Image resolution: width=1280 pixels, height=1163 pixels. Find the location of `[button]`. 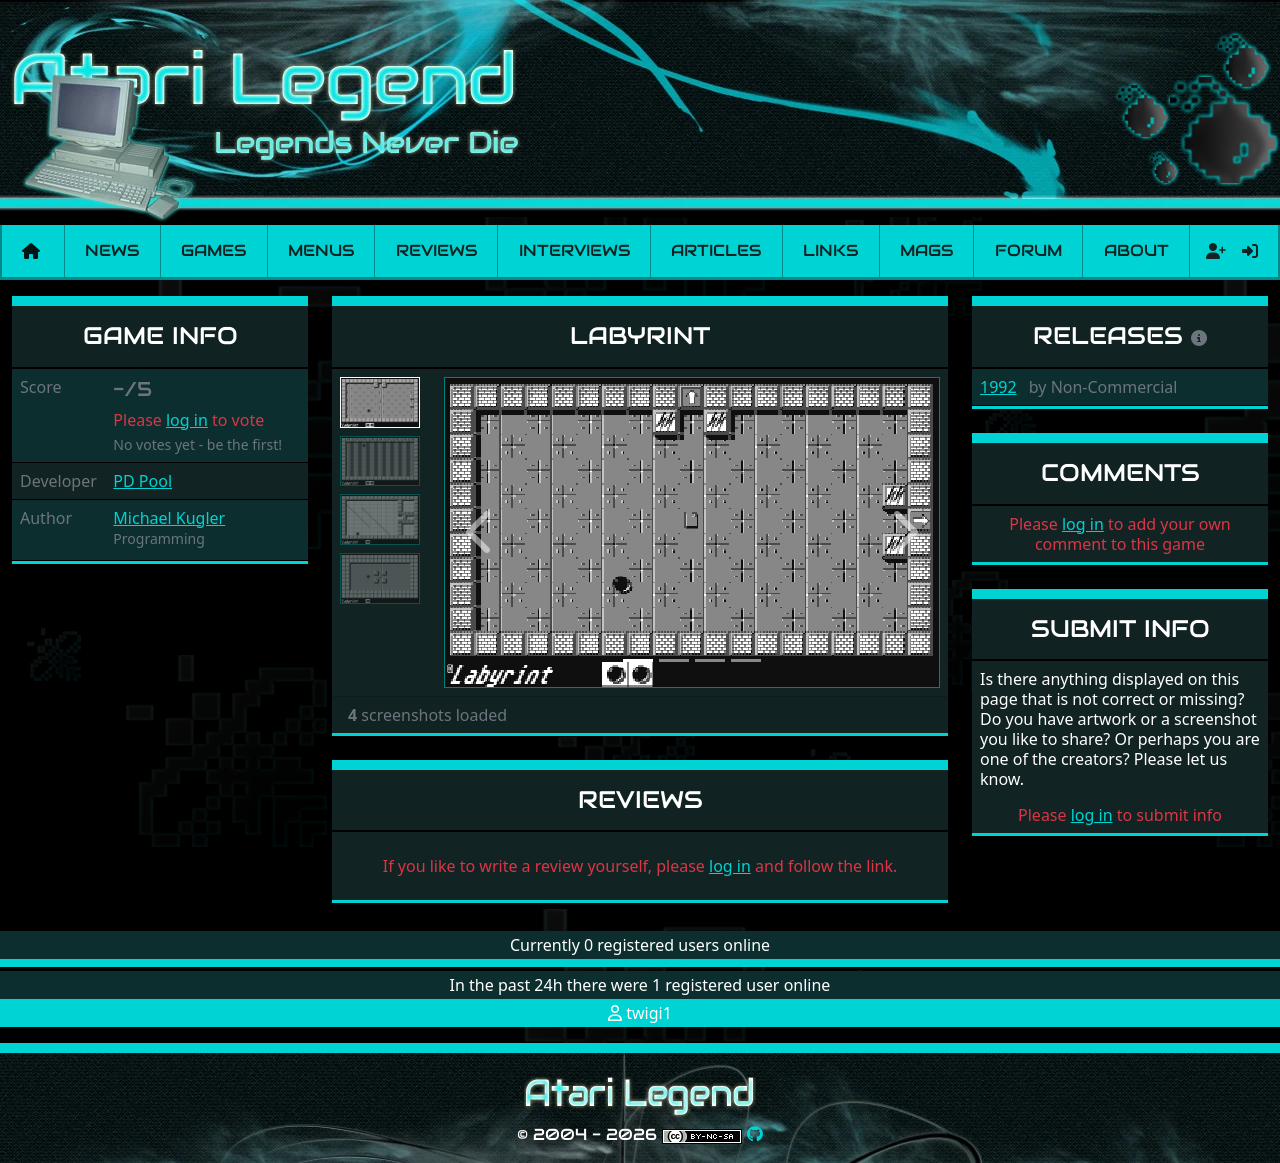

[button] is located at coordinates (481, 532).